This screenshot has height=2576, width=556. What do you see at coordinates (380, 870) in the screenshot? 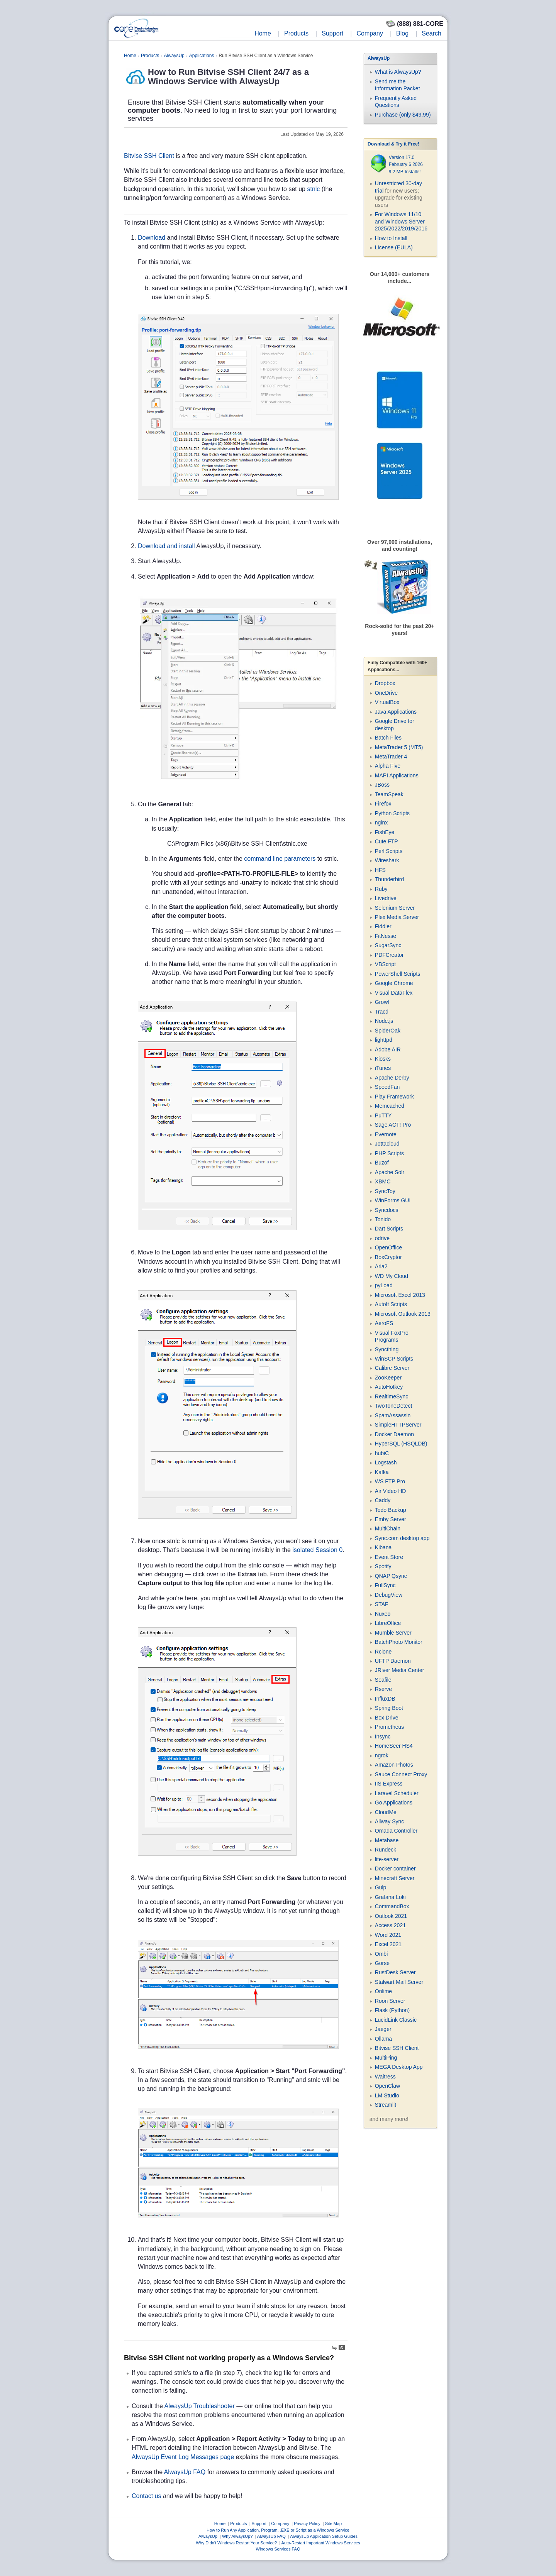
I see `HFS` at bounding box center [380, 870].